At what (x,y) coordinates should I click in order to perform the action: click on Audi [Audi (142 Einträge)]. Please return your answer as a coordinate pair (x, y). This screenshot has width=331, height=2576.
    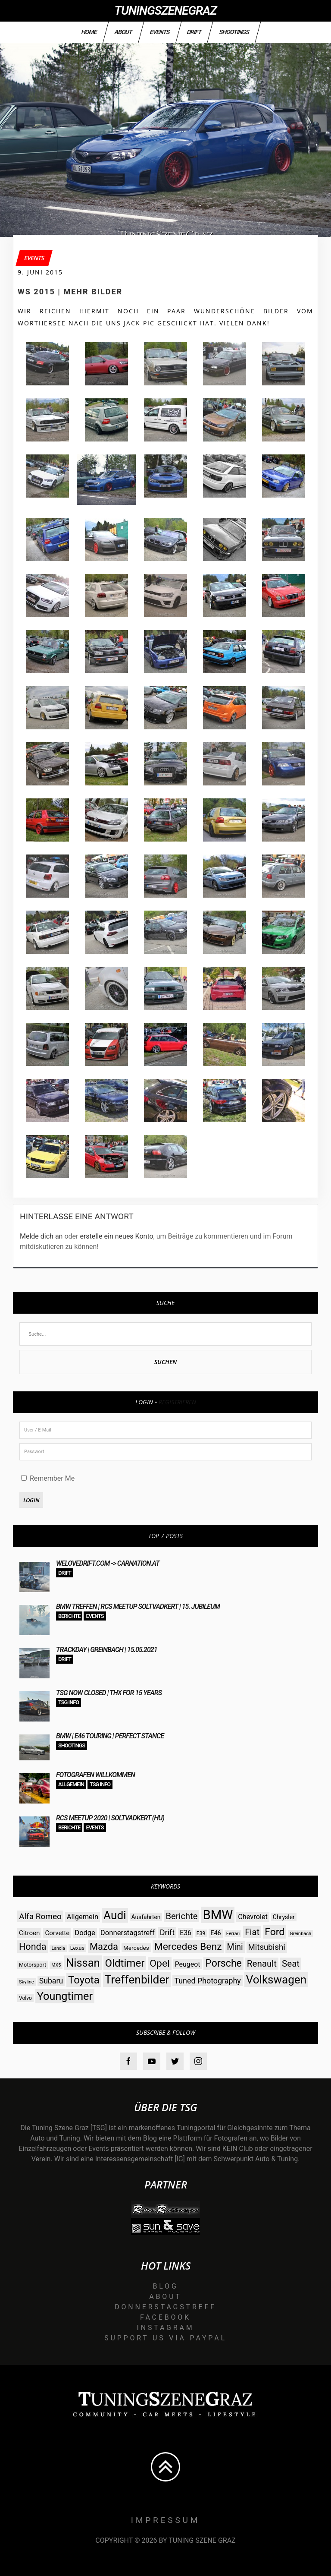
    Looking at the image, I should click on (114, 1915).